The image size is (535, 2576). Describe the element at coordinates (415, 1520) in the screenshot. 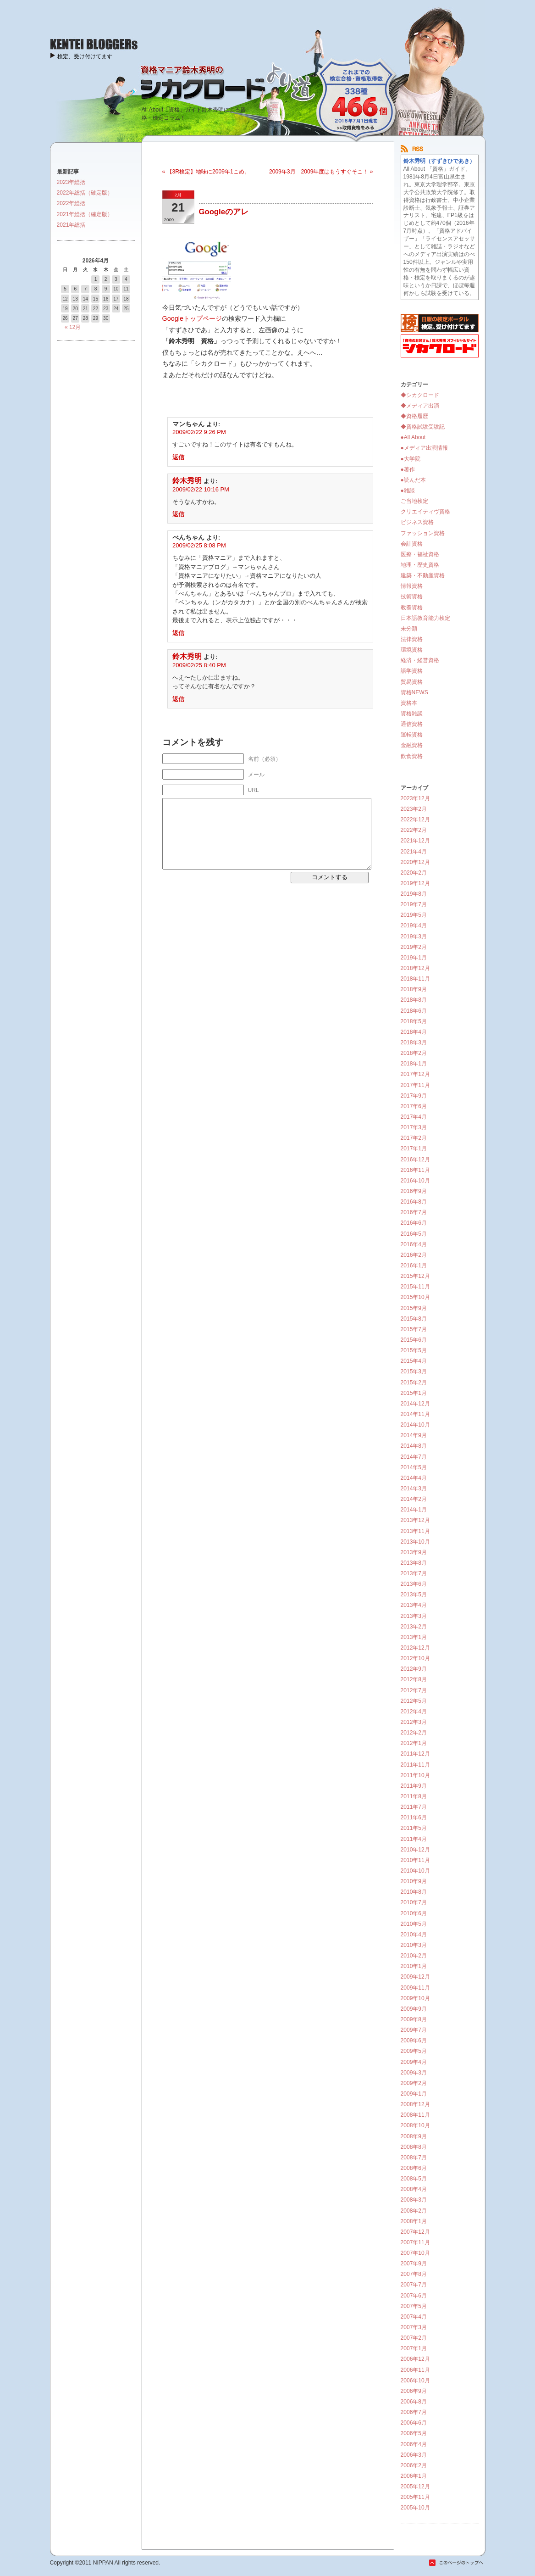

I see `2013年12月` at that location.